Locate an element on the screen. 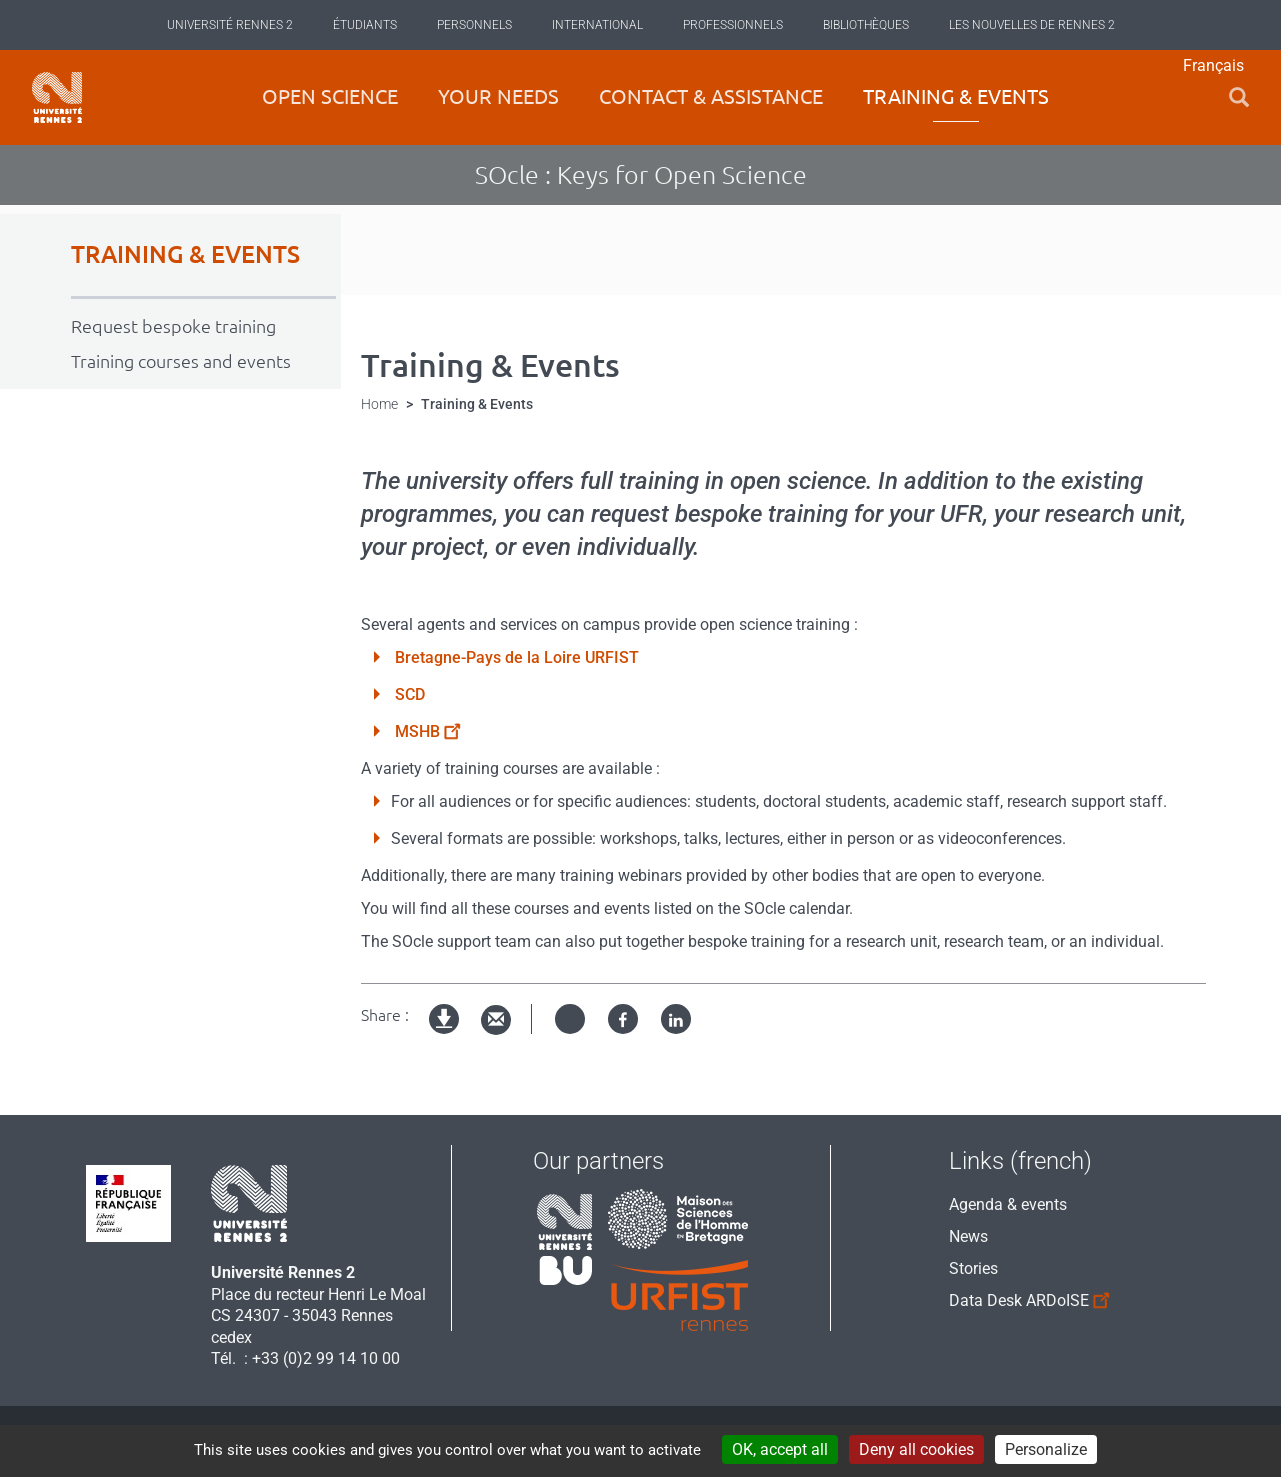 The width and height of the screenshot is (1281, 1477). Stories is located at coordinates (973, 1268).